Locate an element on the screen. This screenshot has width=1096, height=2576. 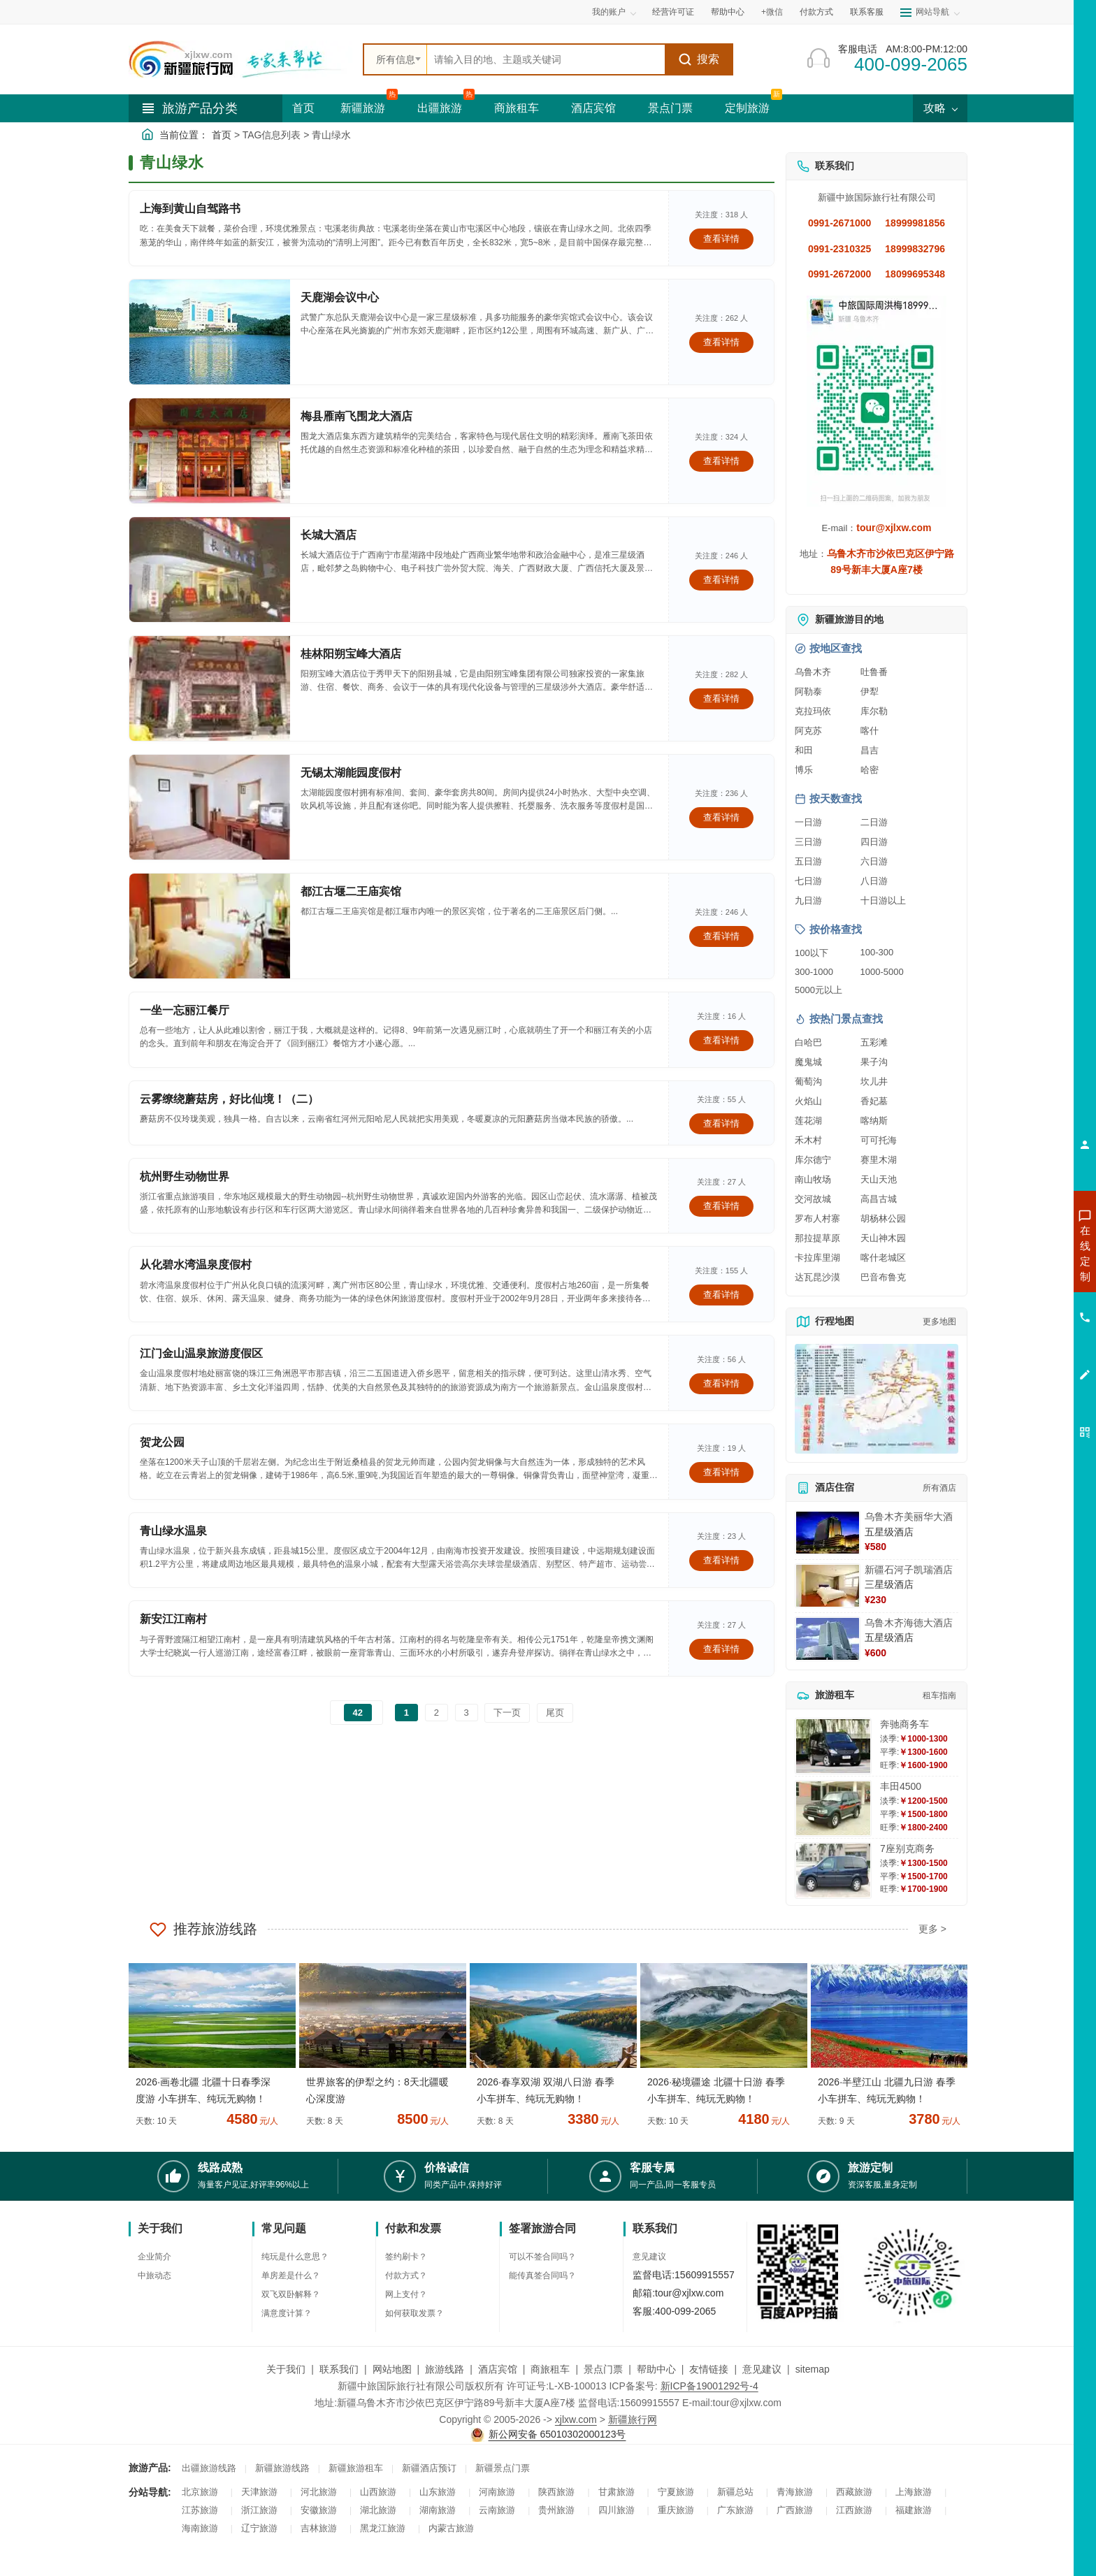
商旅租车 is located at coordinates (516, 108).